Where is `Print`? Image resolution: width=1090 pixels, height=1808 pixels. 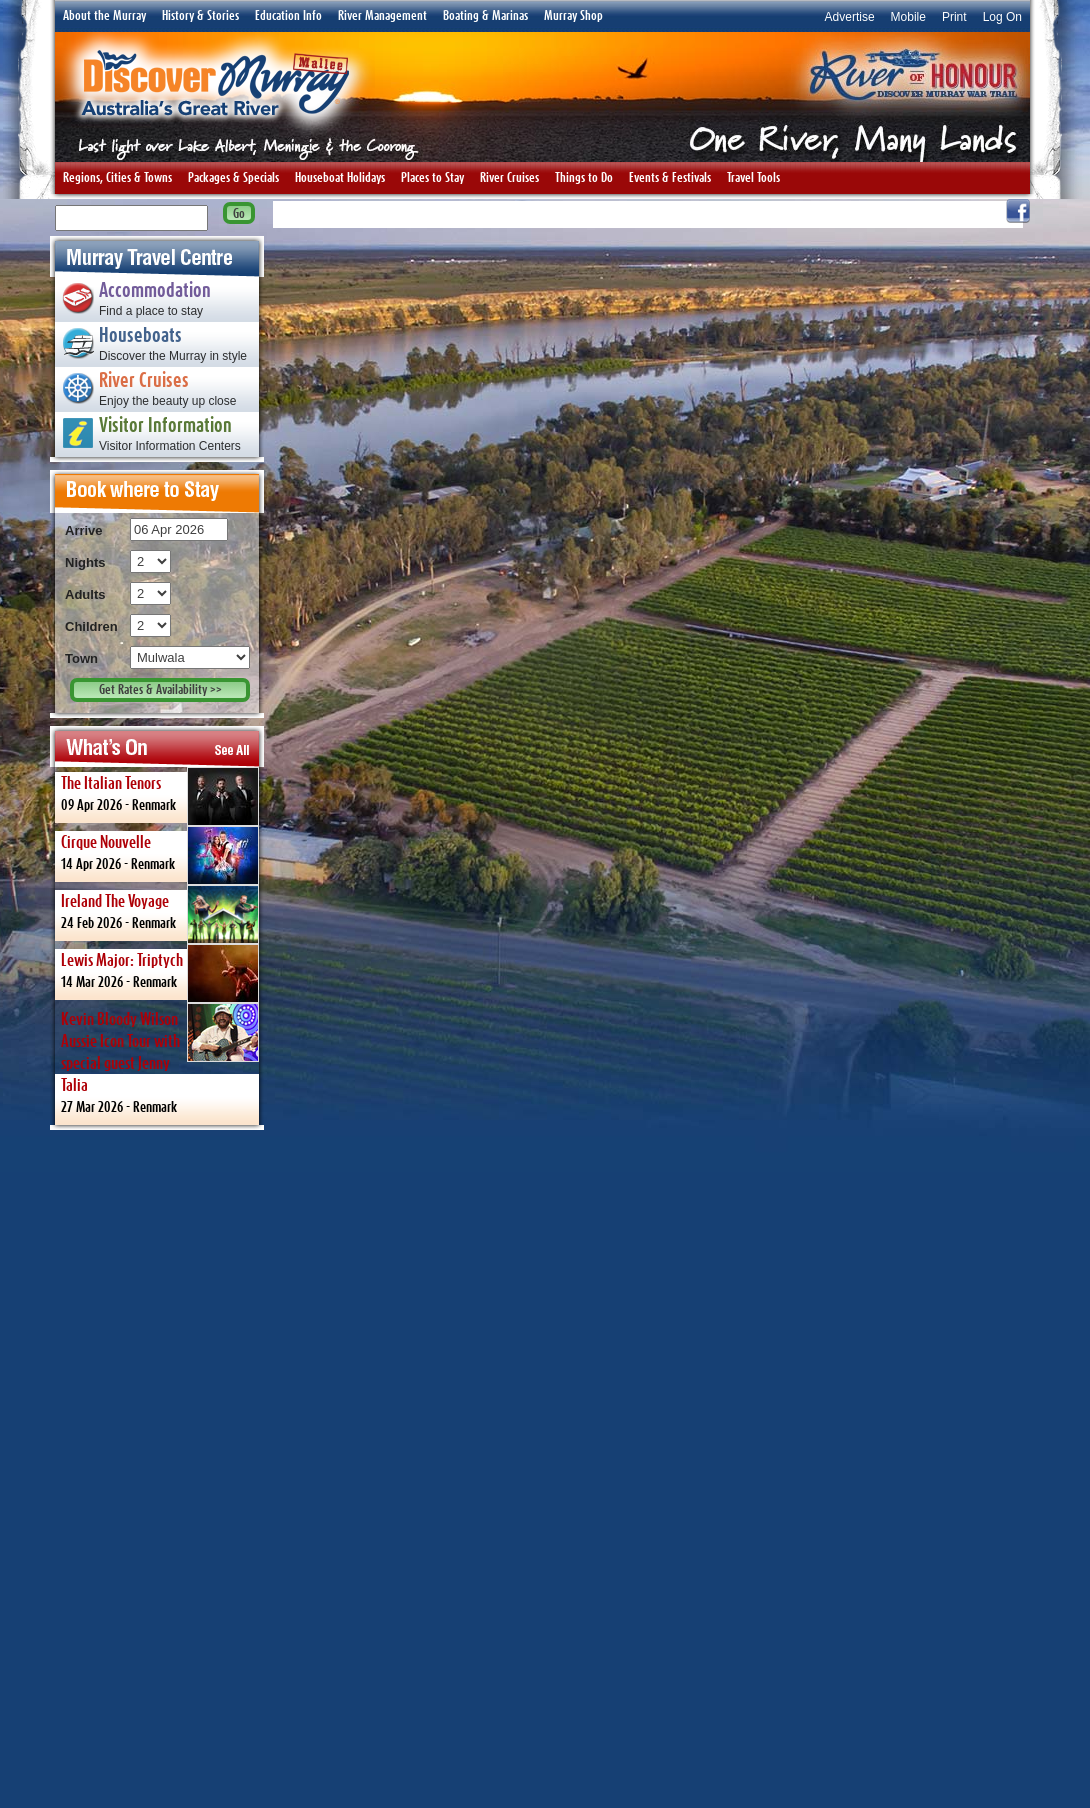
Print is located at coordinates (954, 17).